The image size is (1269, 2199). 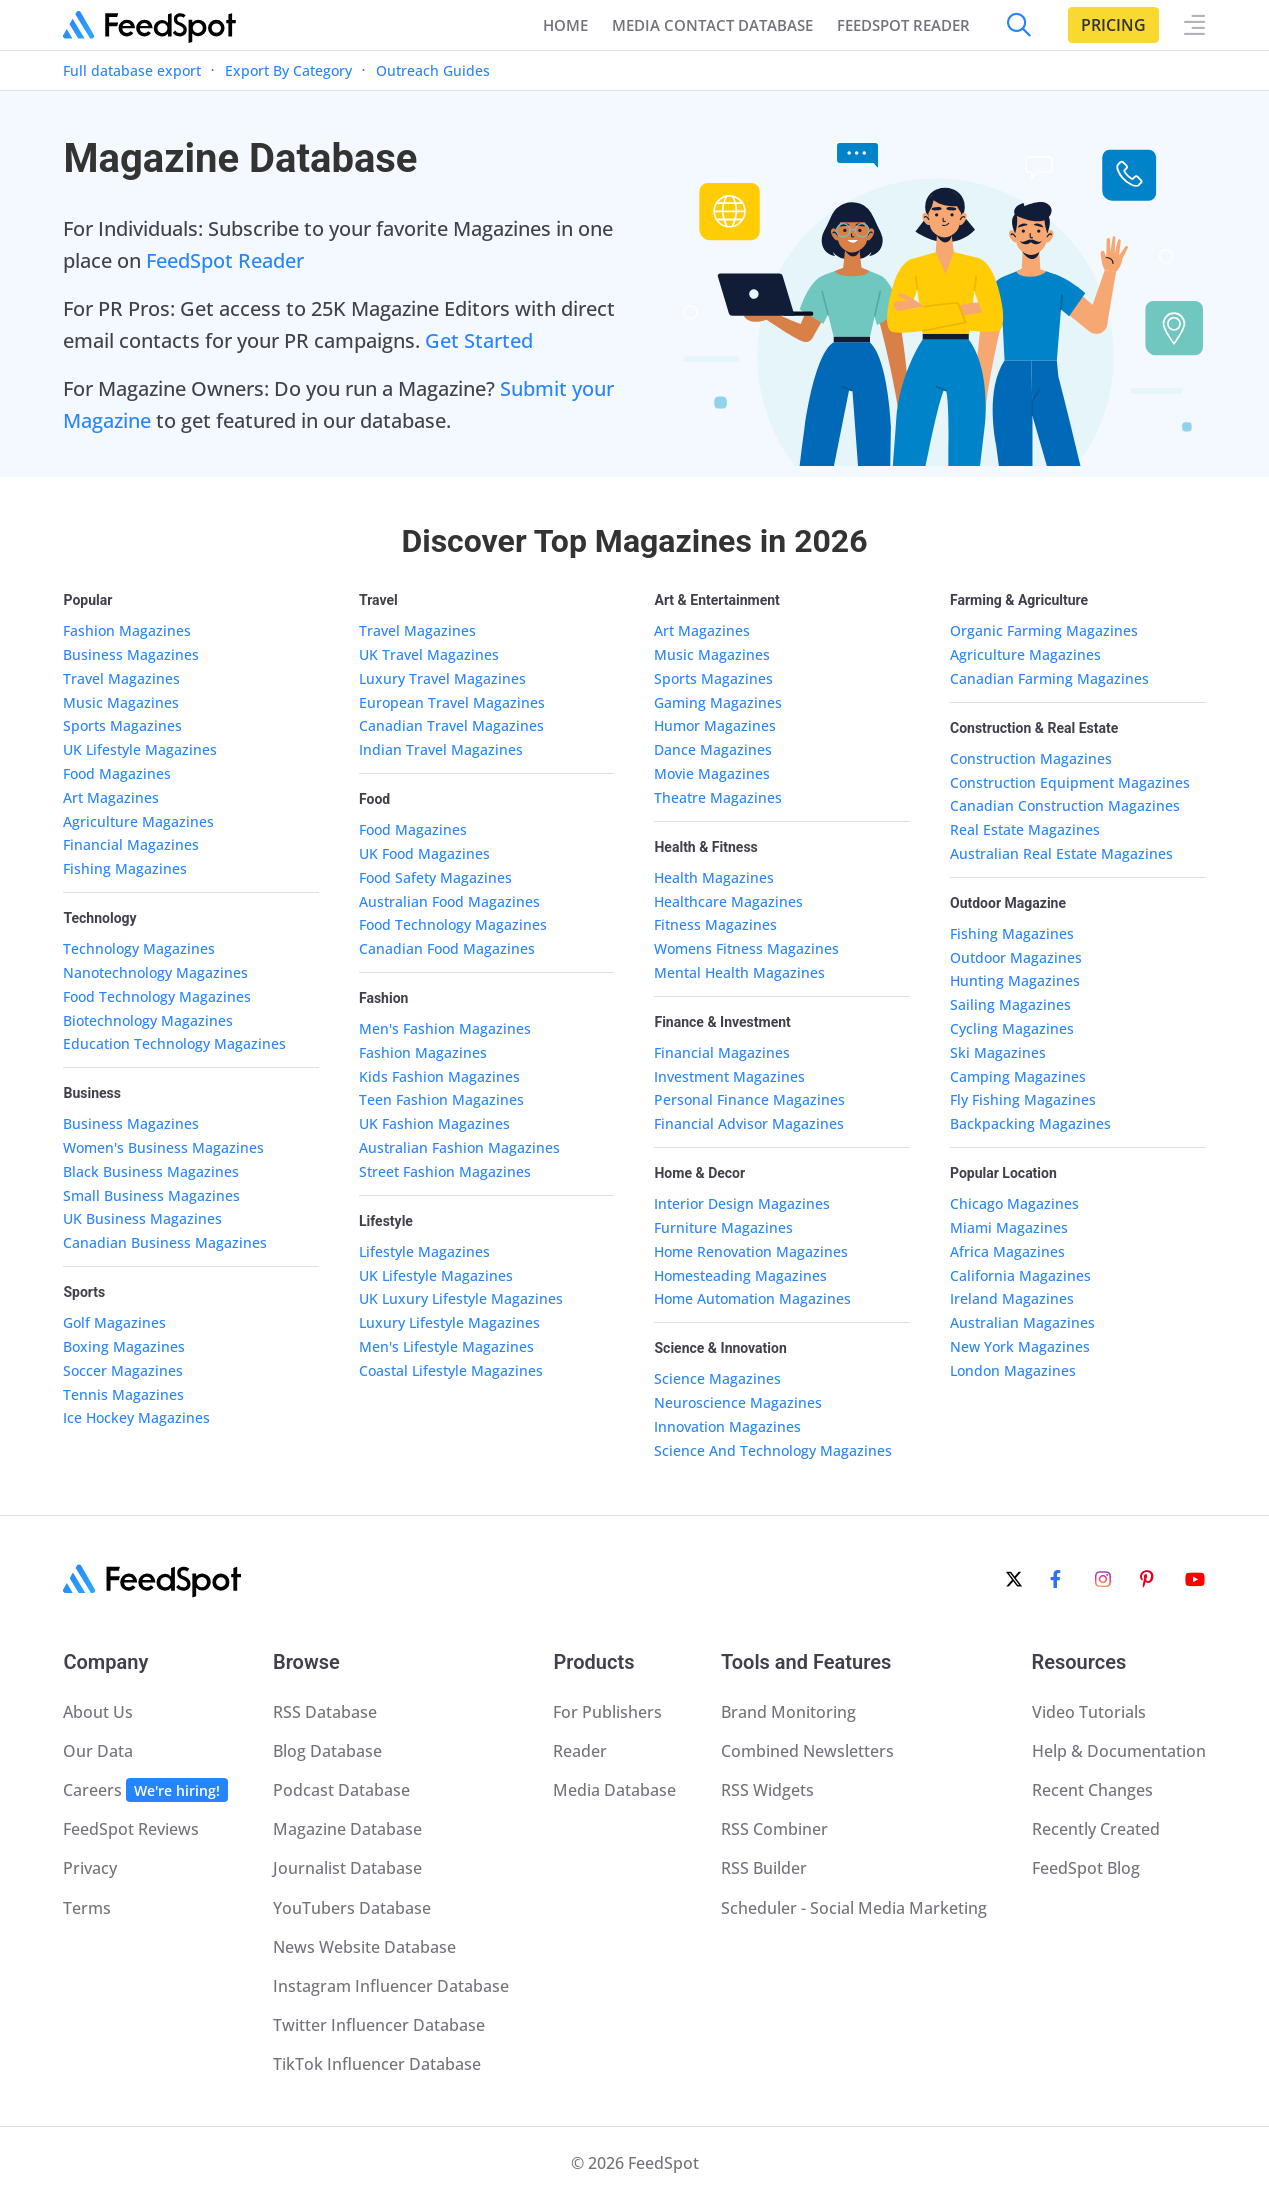 I want to click on Small Business Magazines, so click(x=151, y=1195).